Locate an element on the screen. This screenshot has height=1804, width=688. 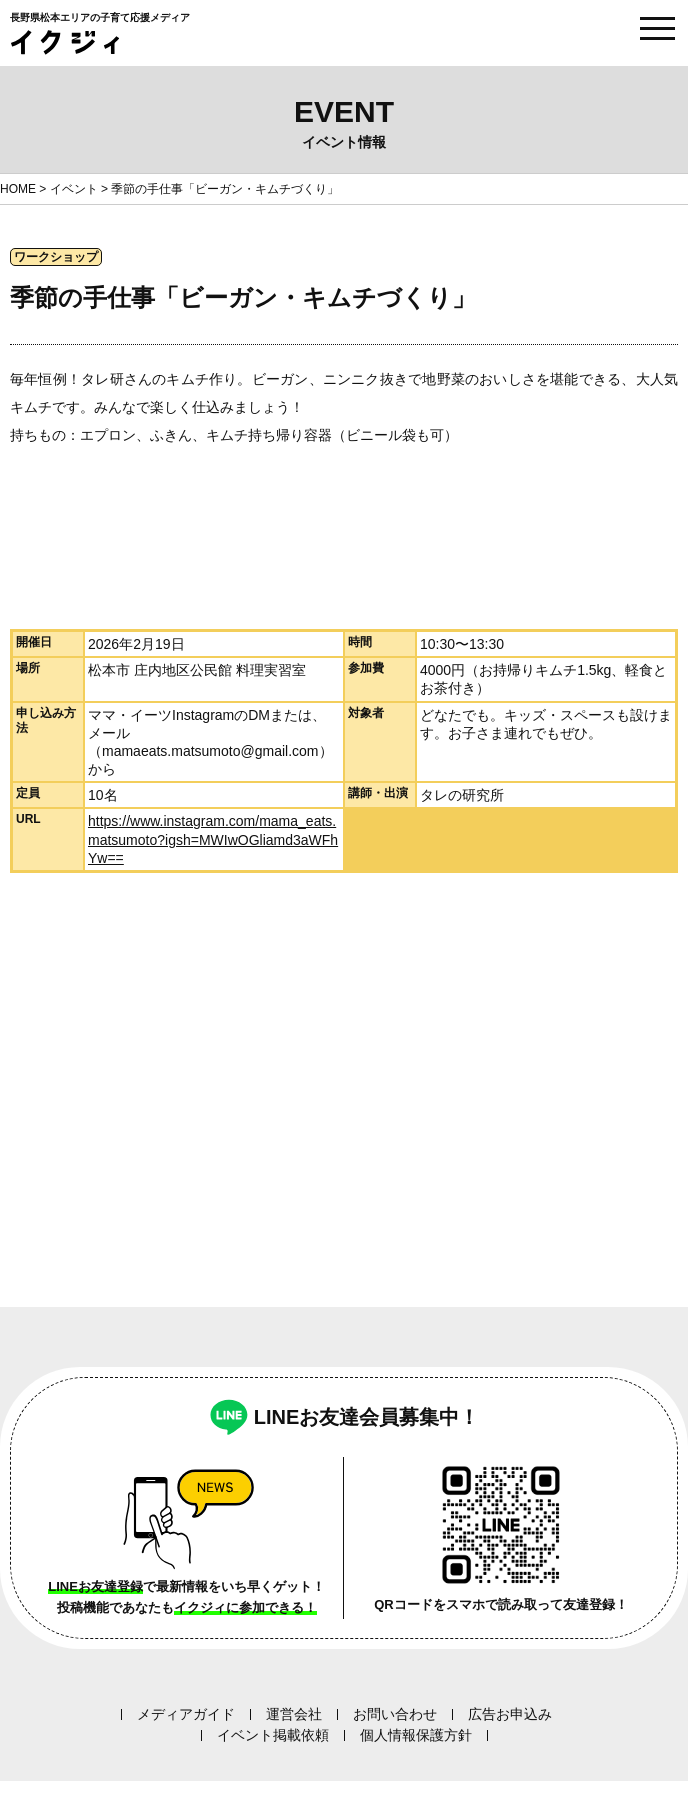
イベント is located at coordinates (74, 189).